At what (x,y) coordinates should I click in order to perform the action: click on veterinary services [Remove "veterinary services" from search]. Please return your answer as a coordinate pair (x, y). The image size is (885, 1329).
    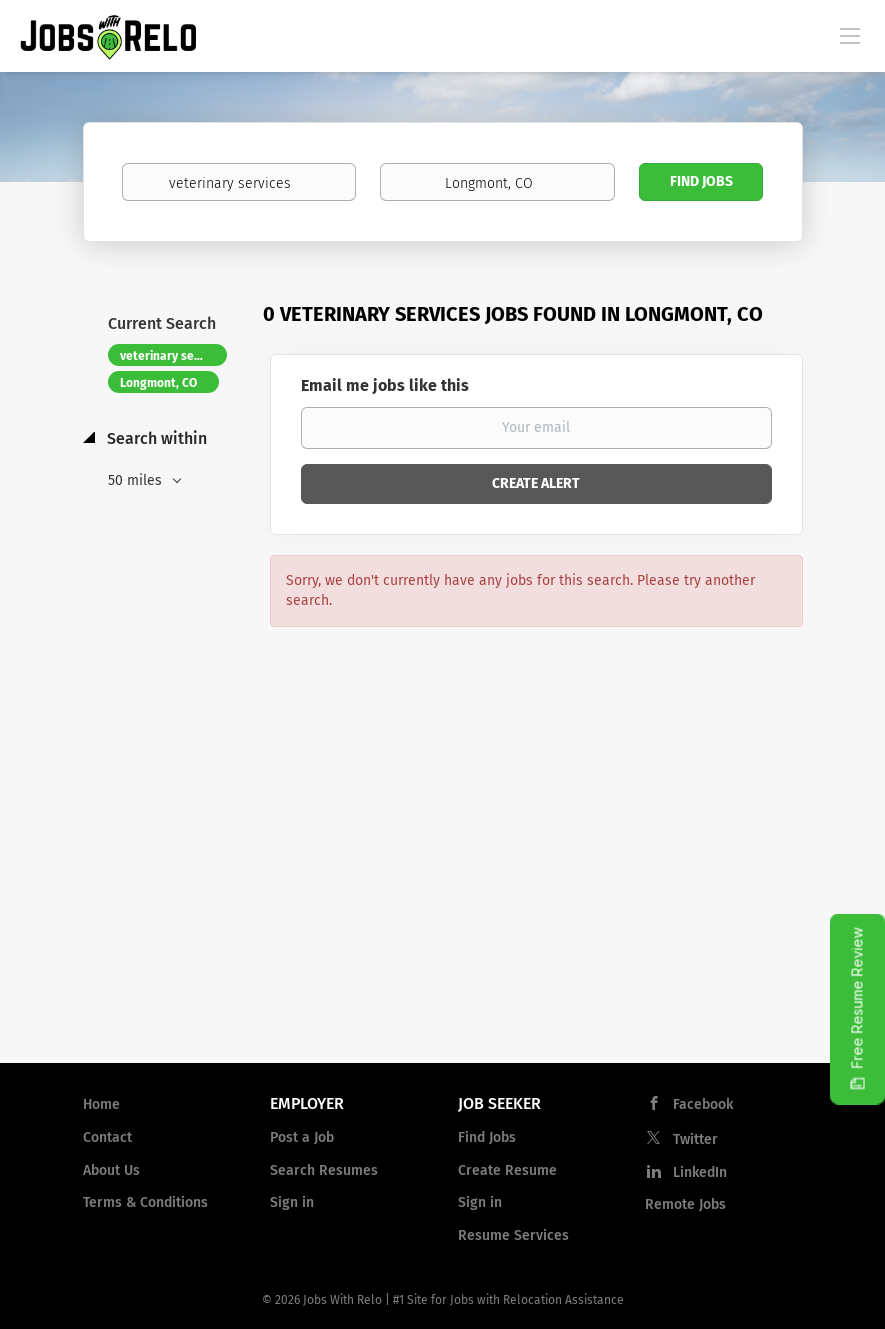
    Looking at the image, I should click on (173, 356).